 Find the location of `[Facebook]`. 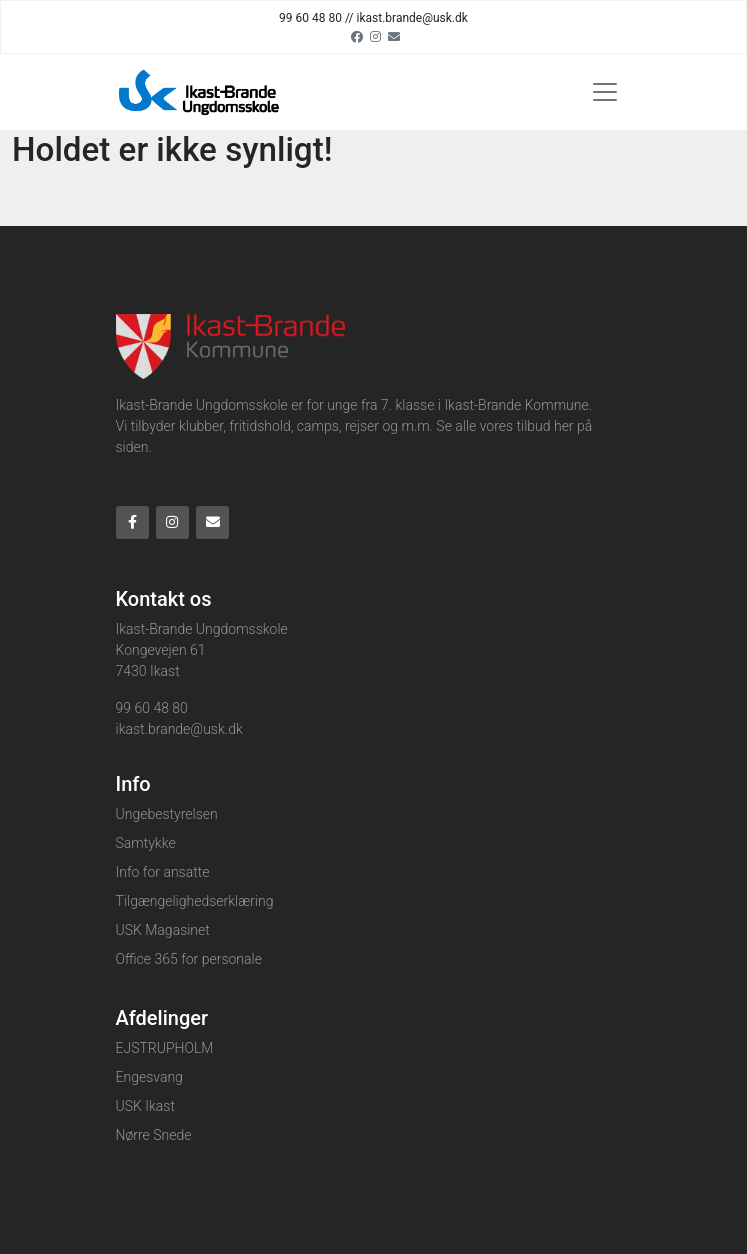

[Facebook] is located at coordinates (357, 36).